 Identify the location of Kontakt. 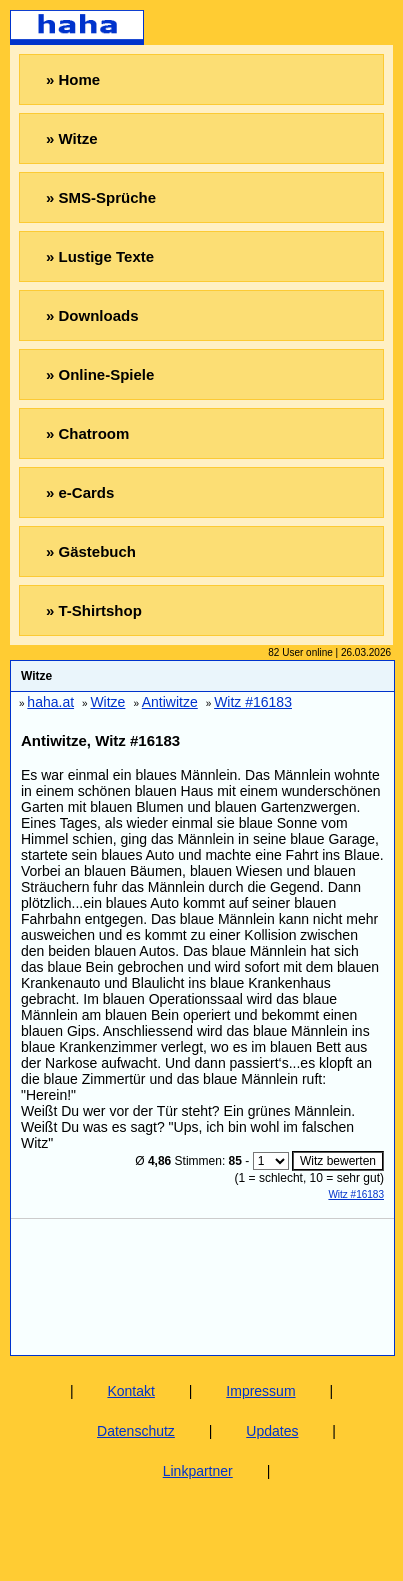
(130, 1391).